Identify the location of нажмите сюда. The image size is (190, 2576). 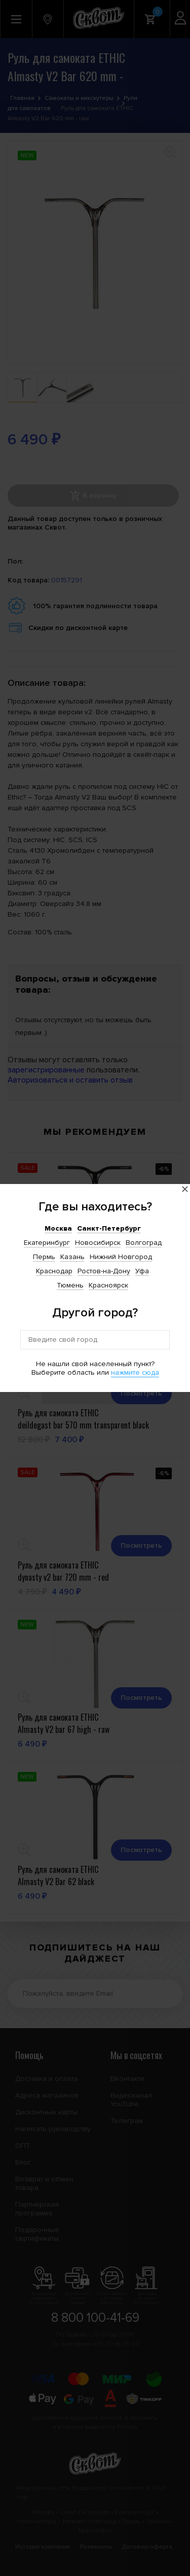
(135, 1372).